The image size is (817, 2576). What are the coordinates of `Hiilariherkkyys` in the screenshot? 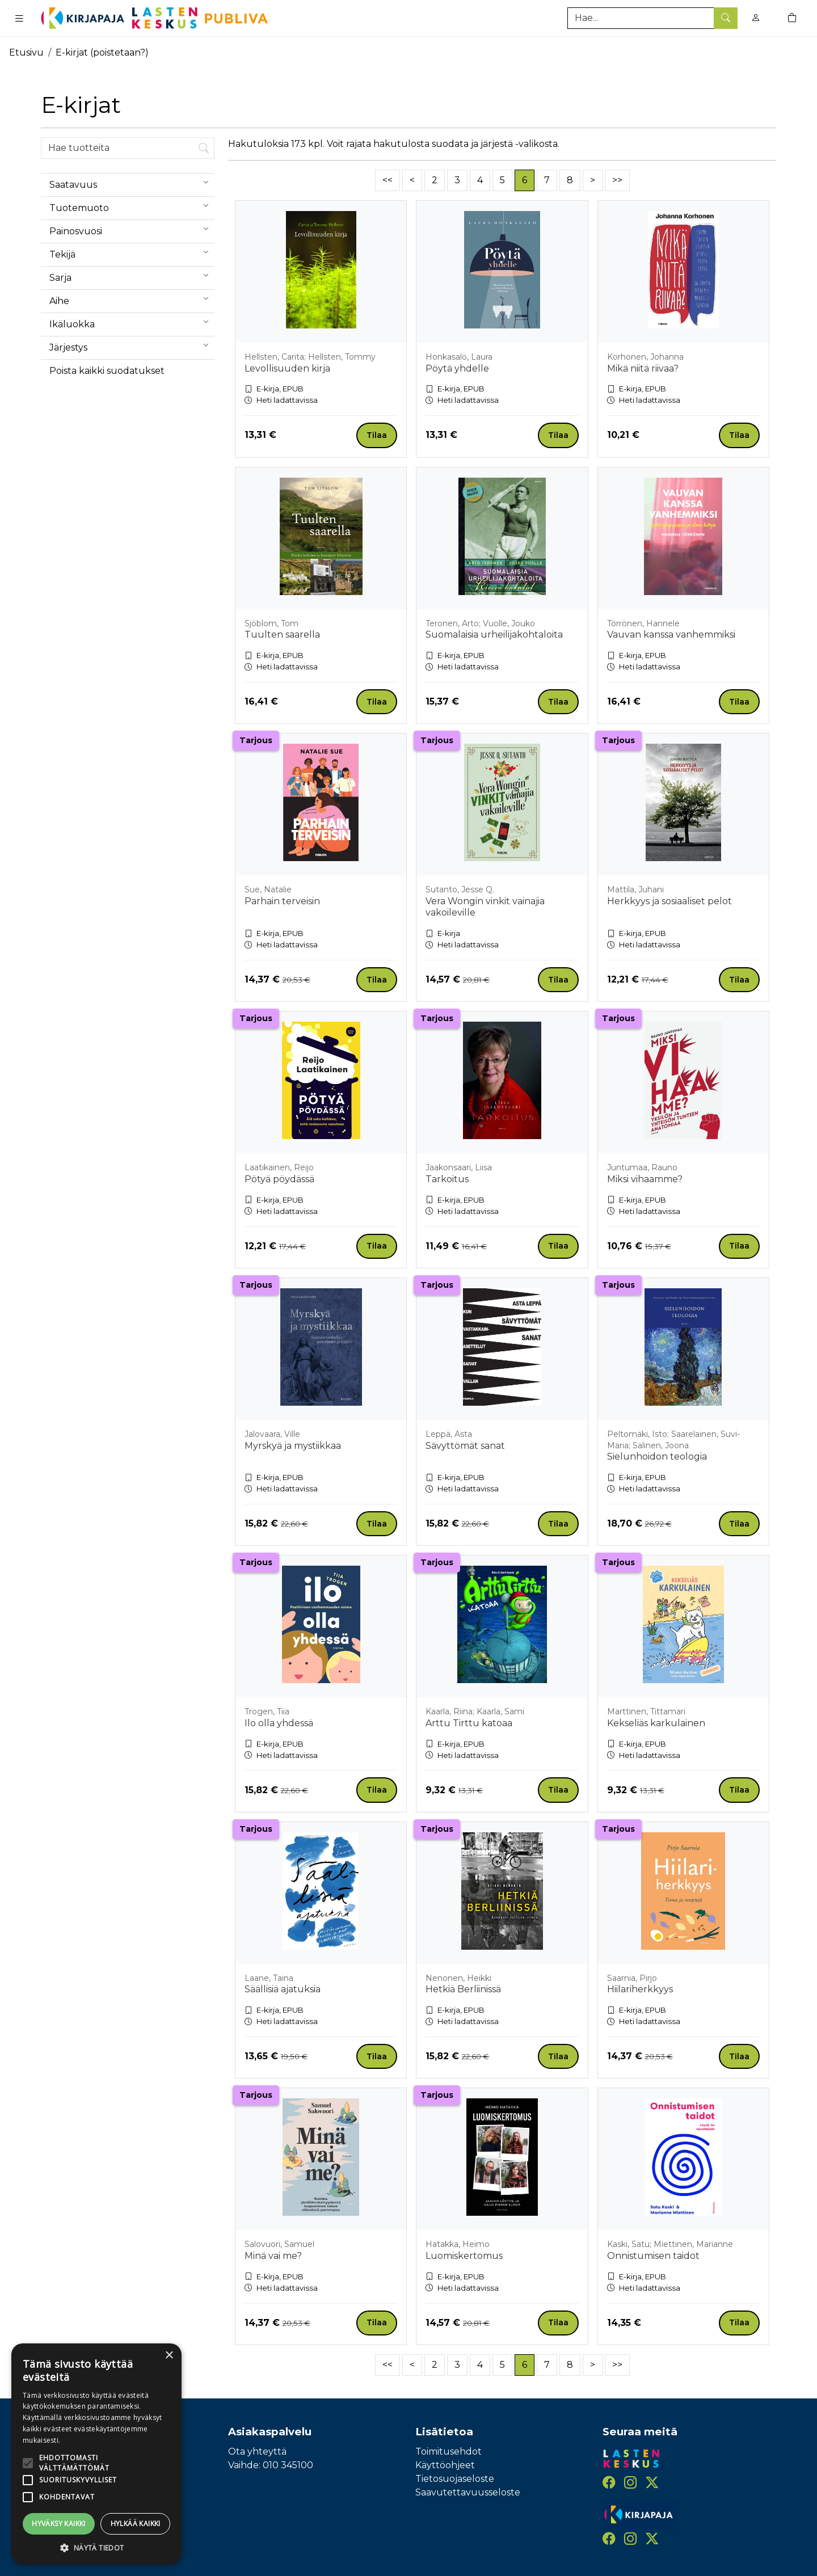 It's located at (640, 1989).